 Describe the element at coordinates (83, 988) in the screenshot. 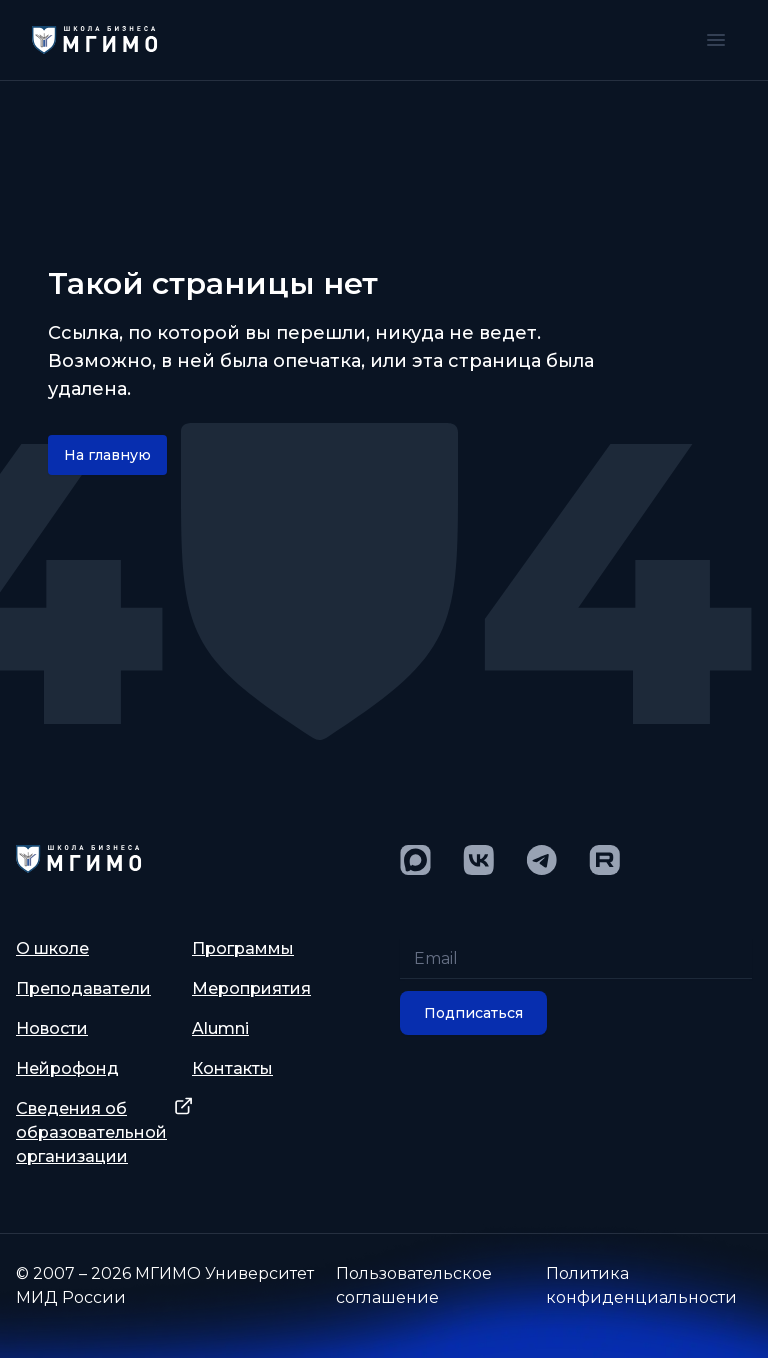

I see `Преподаватели` at that location.